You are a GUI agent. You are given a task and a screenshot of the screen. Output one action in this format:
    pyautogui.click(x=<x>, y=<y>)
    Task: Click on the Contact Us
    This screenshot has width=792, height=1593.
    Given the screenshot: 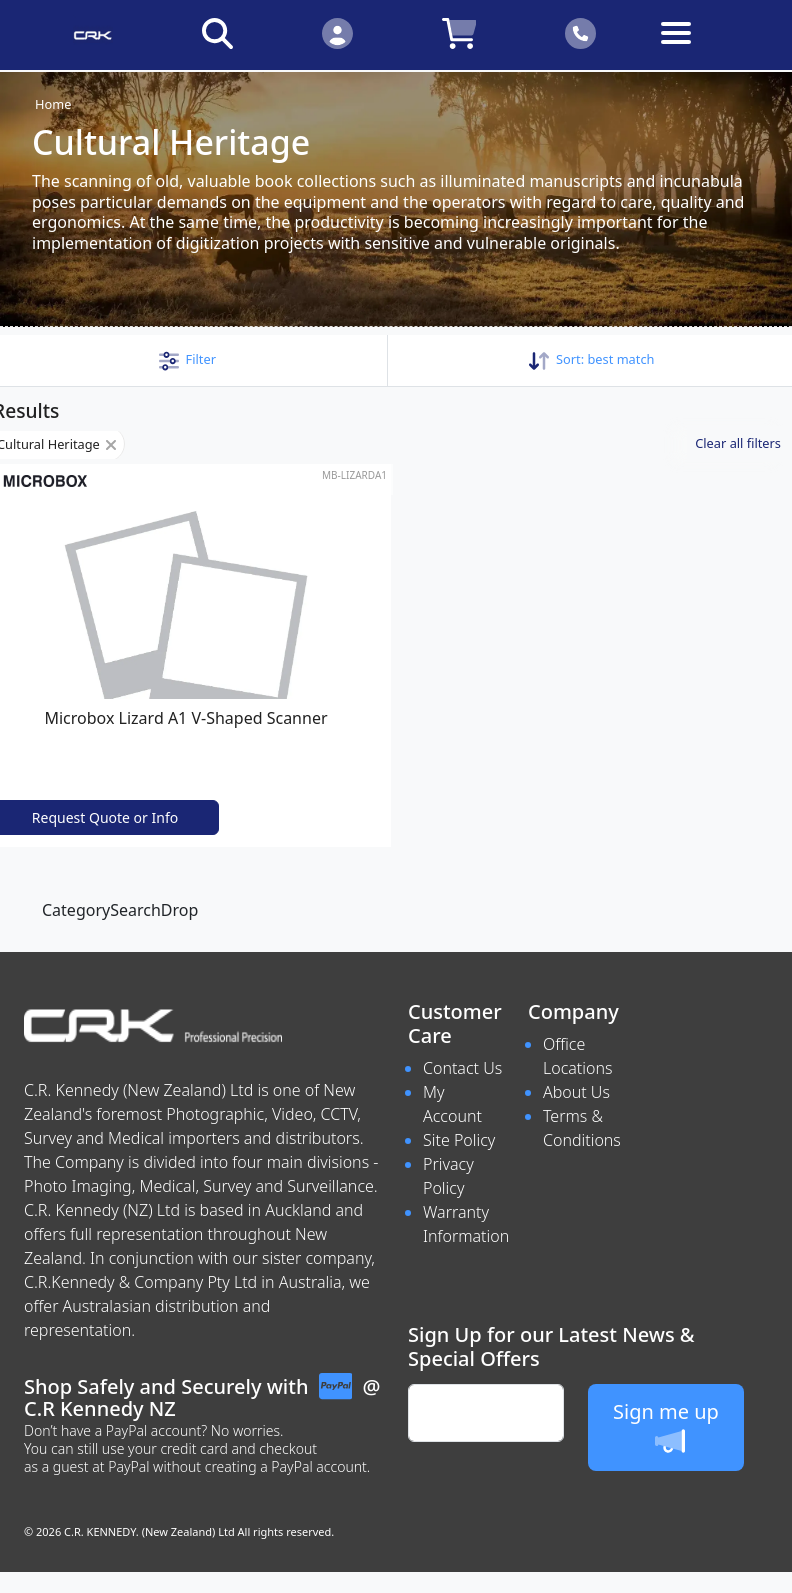 What is the action you would take?
    pyautogui.click(x=462, y=1068)
    